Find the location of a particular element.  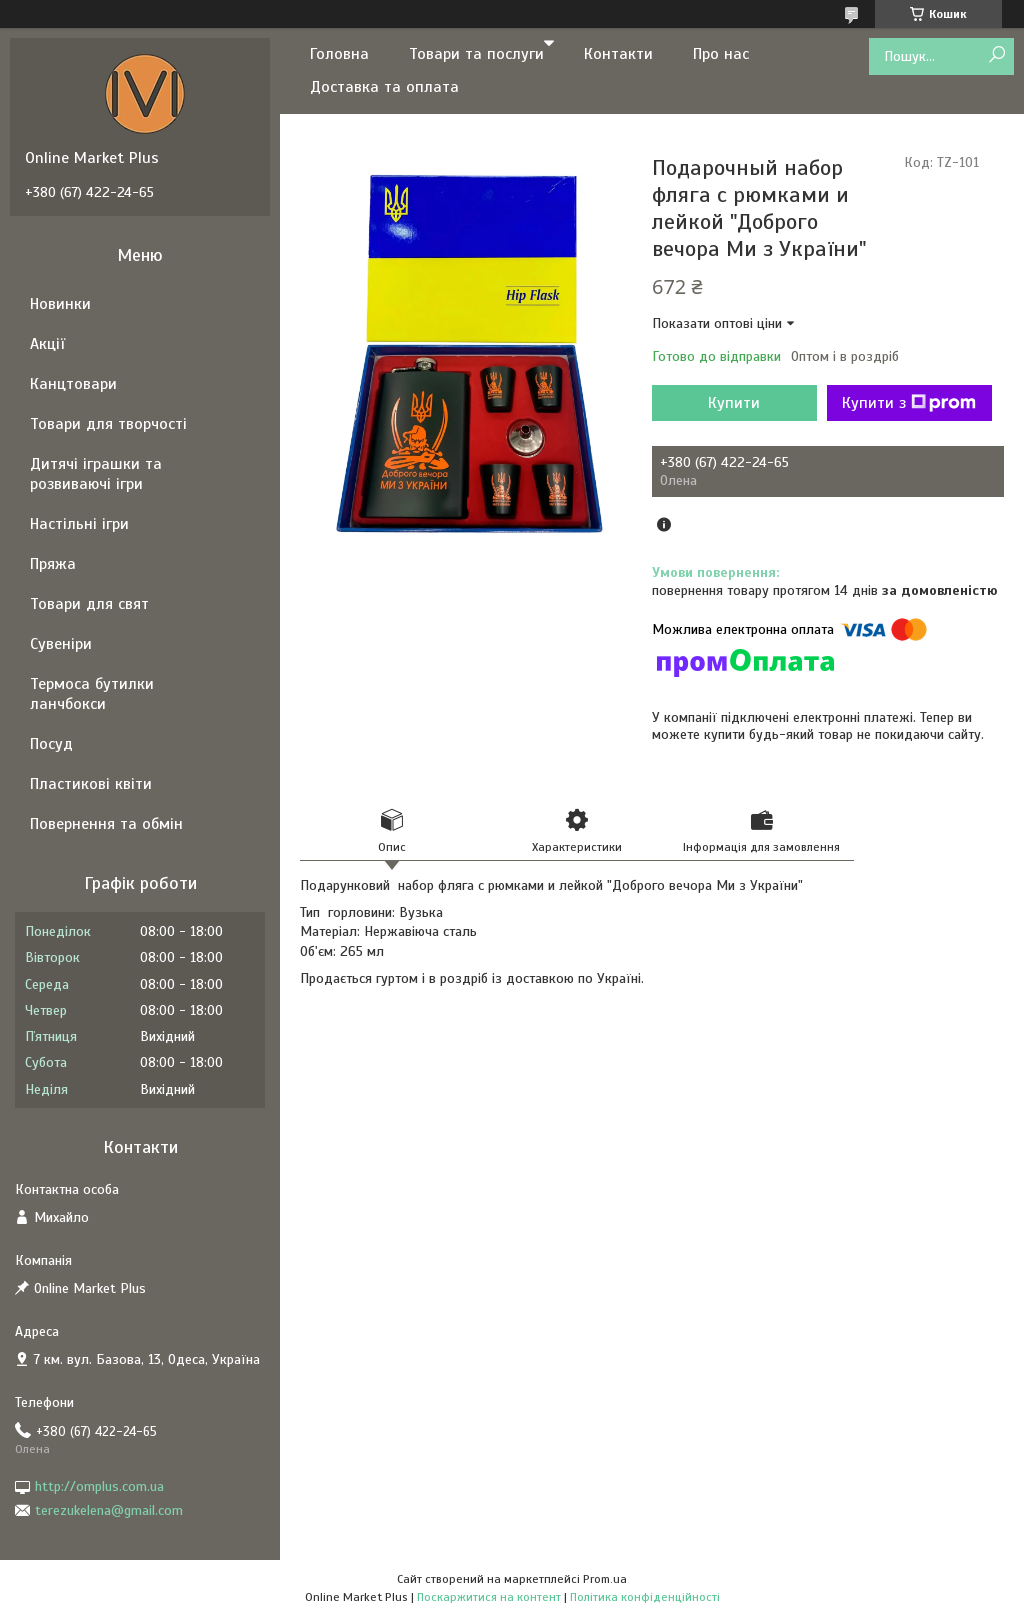

Канцтовари is located at coordinates (73, 384).